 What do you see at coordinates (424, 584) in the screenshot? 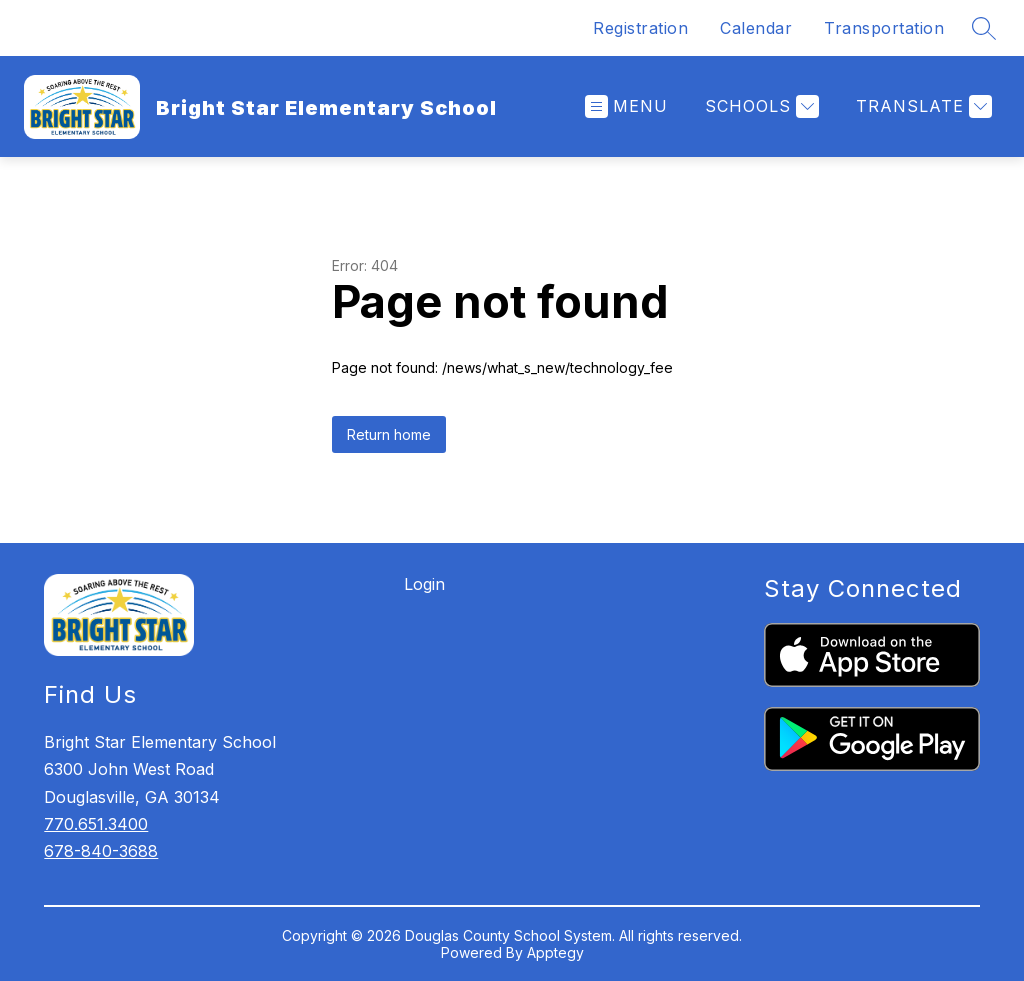
I see `Login` at bounding box center [424, 584].